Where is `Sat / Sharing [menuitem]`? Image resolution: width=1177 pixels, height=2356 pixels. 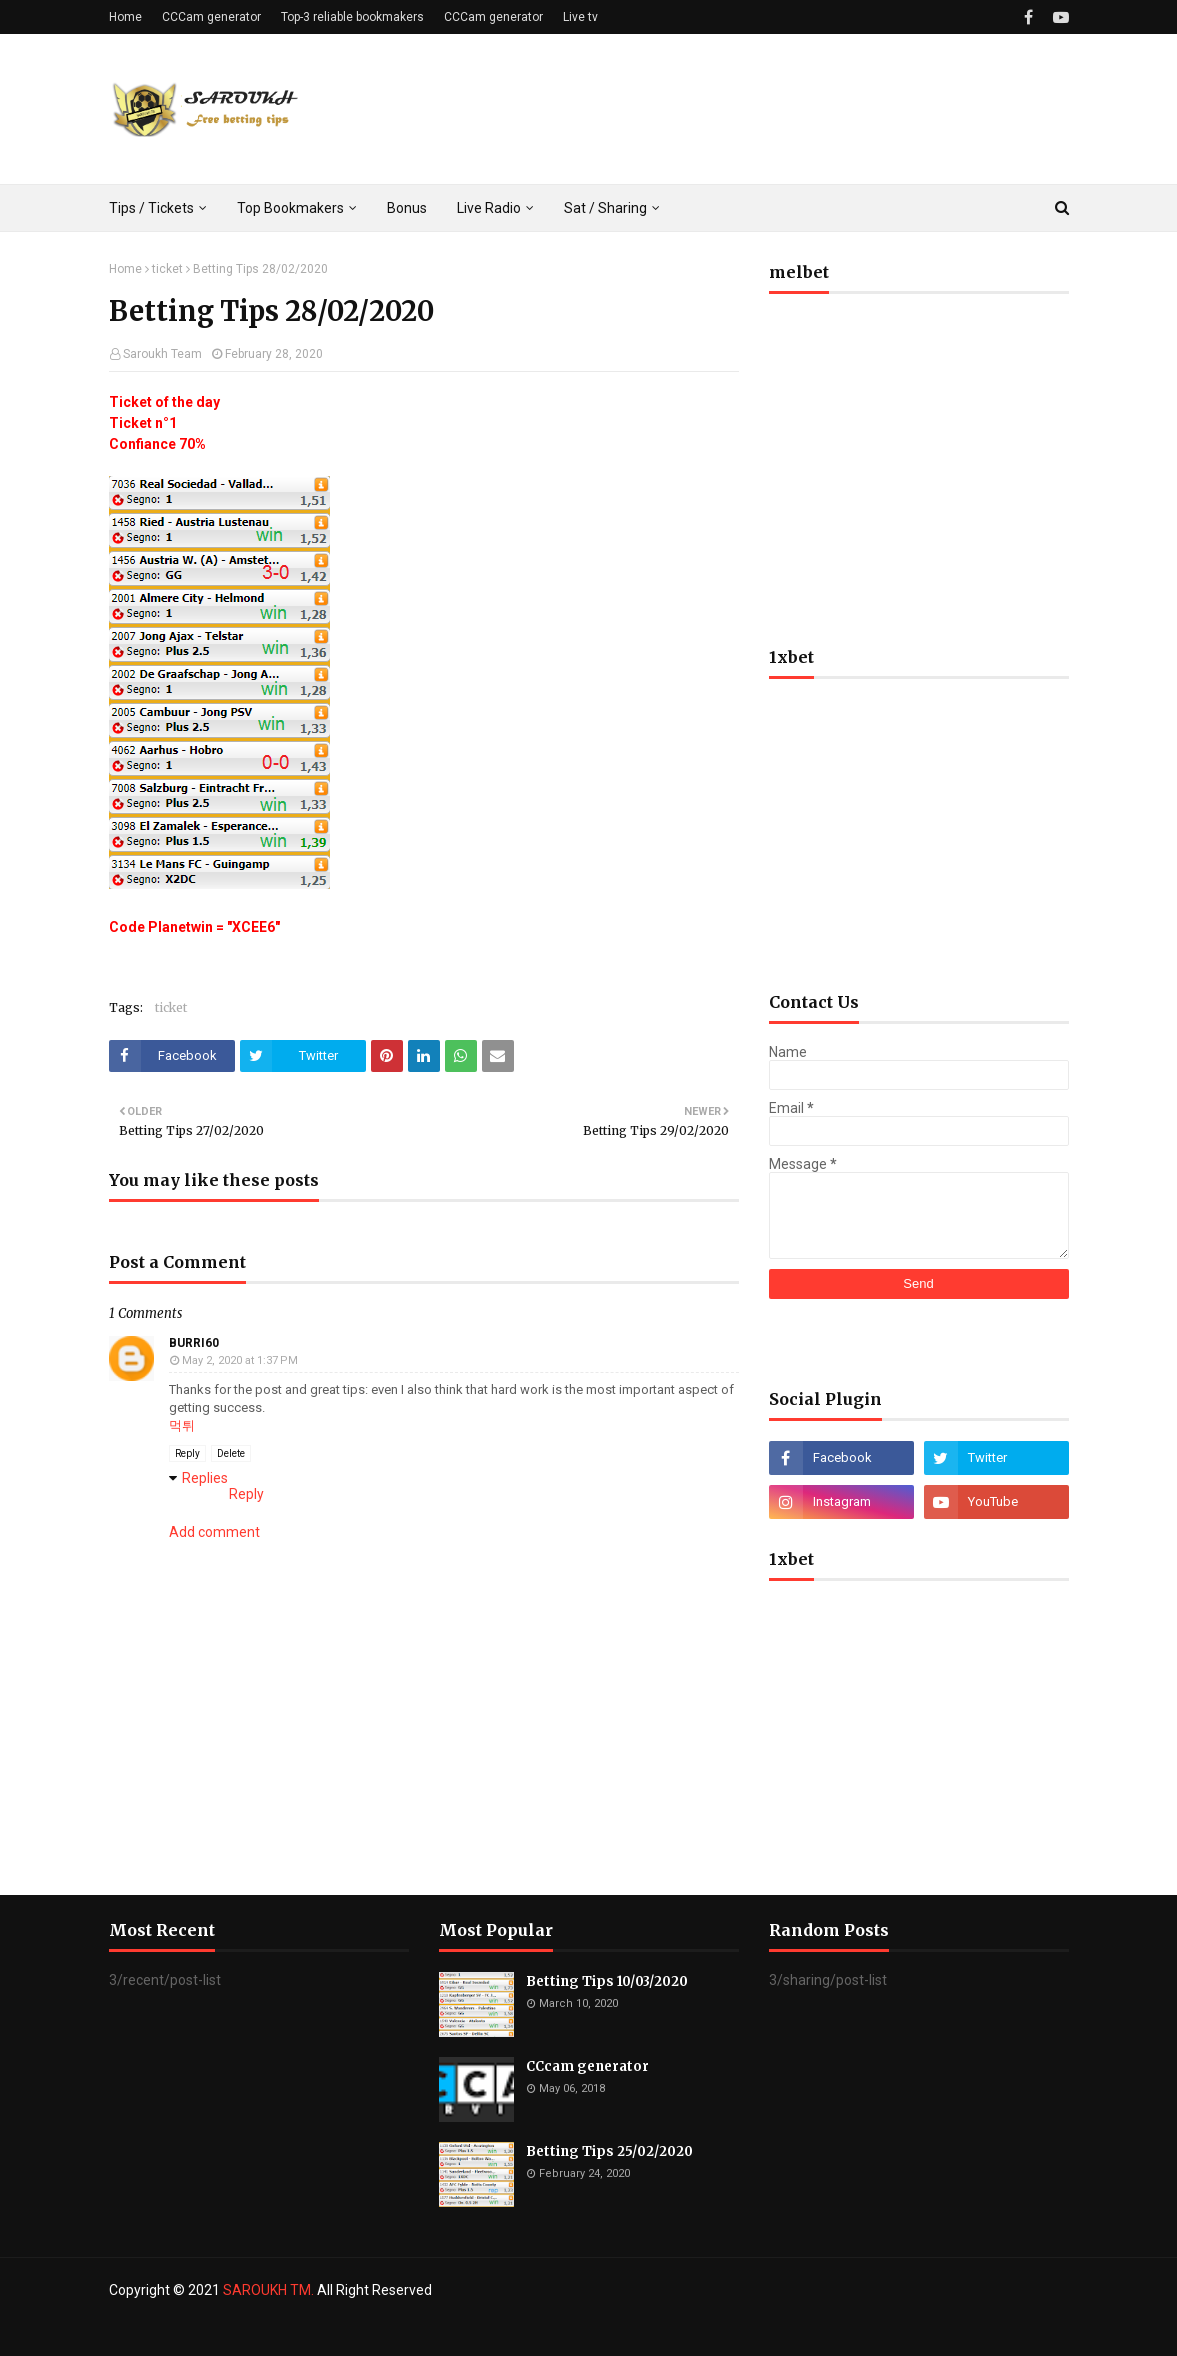 Sat / Sharing [menuitem] is located at coordinates (605, 208).